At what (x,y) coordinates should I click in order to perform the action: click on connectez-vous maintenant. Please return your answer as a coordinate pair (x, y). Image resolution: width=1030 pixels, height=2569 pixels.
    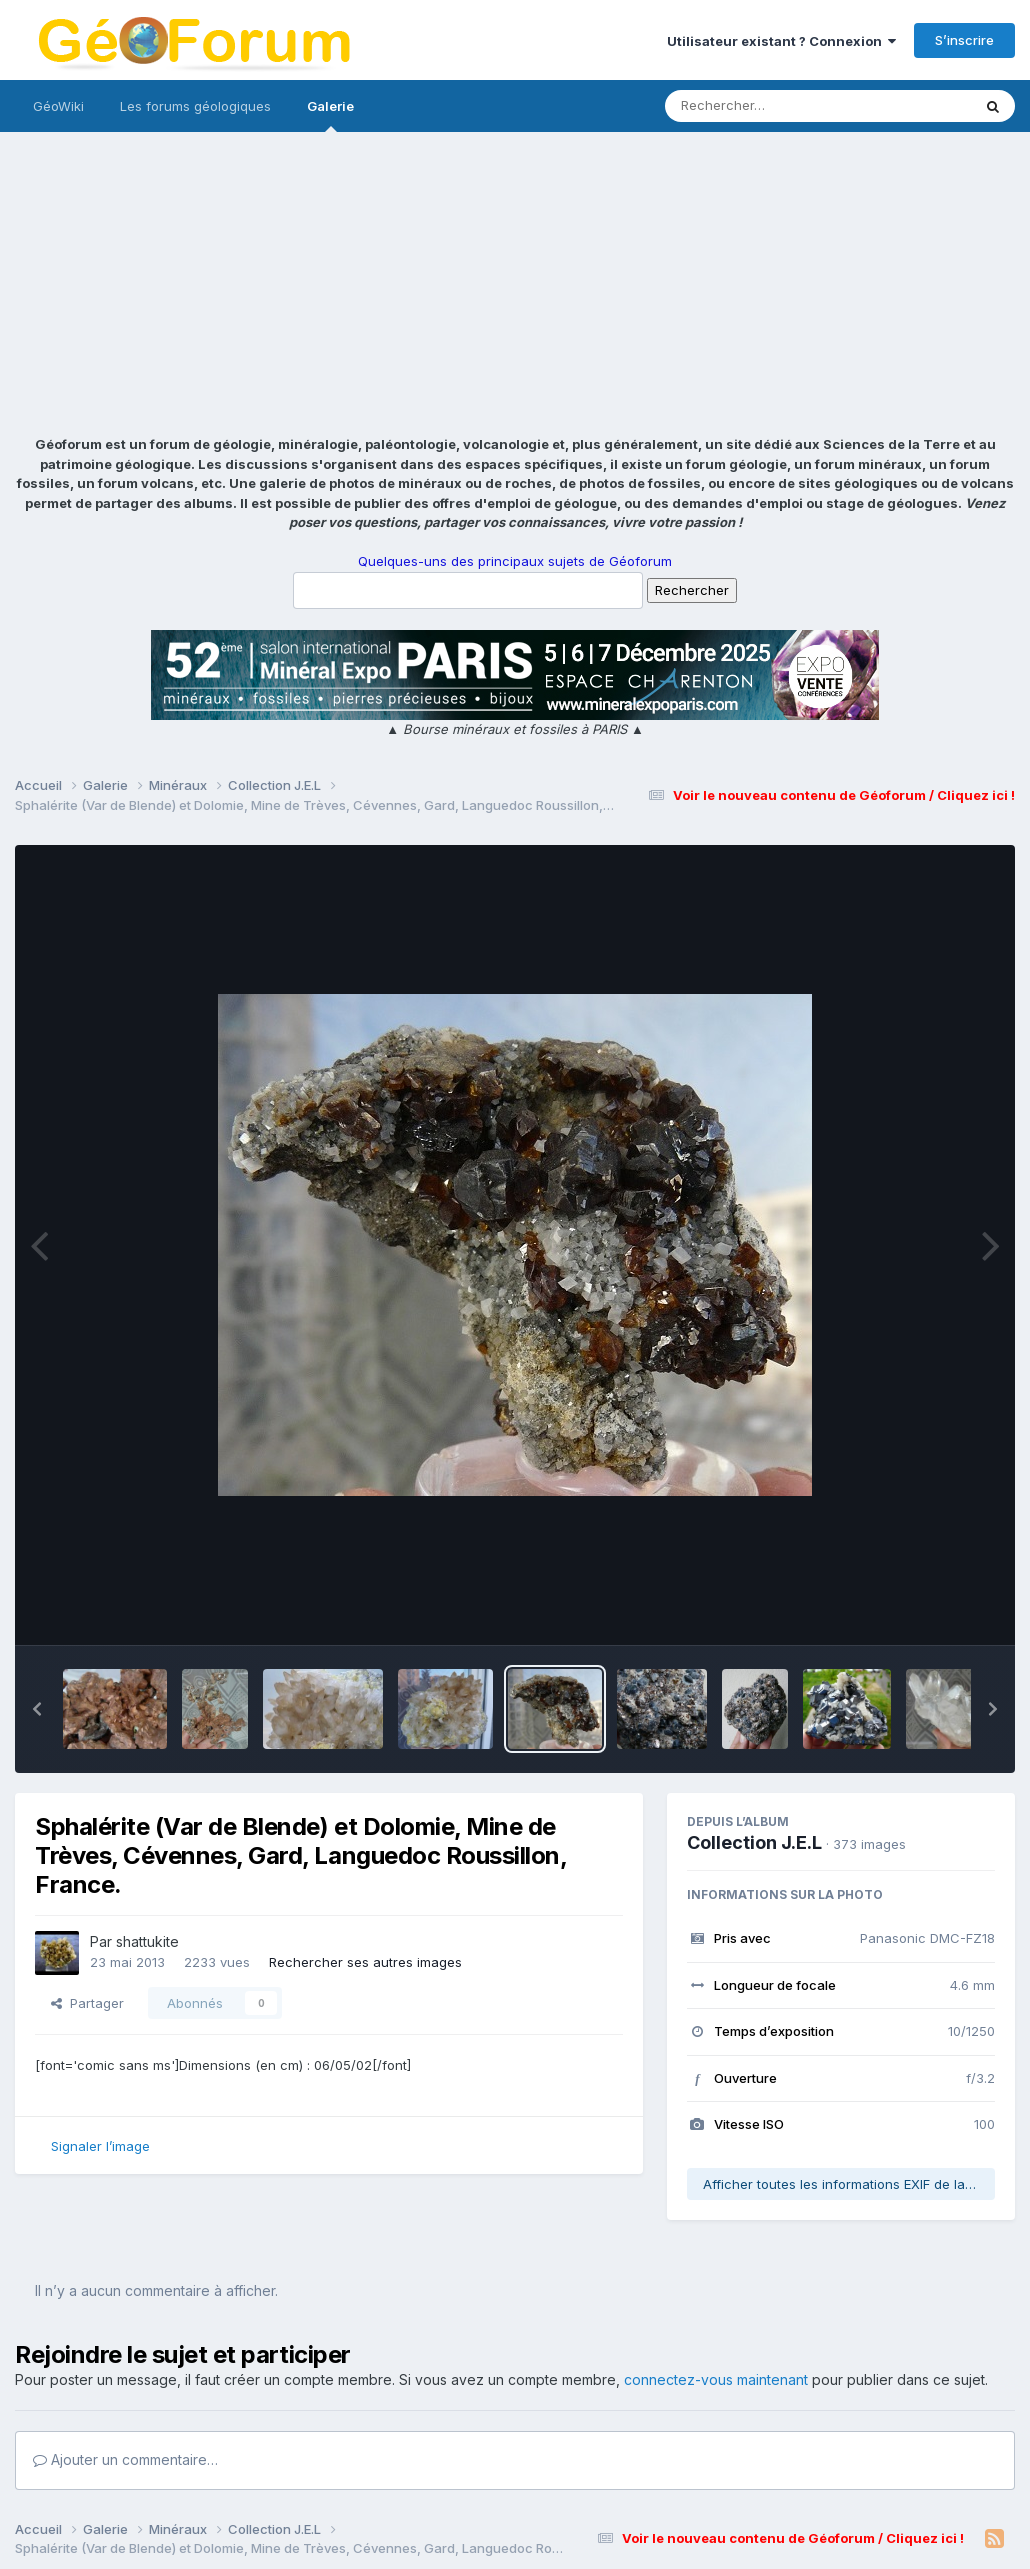
    Looking at the image, I should click on (716, 2379).